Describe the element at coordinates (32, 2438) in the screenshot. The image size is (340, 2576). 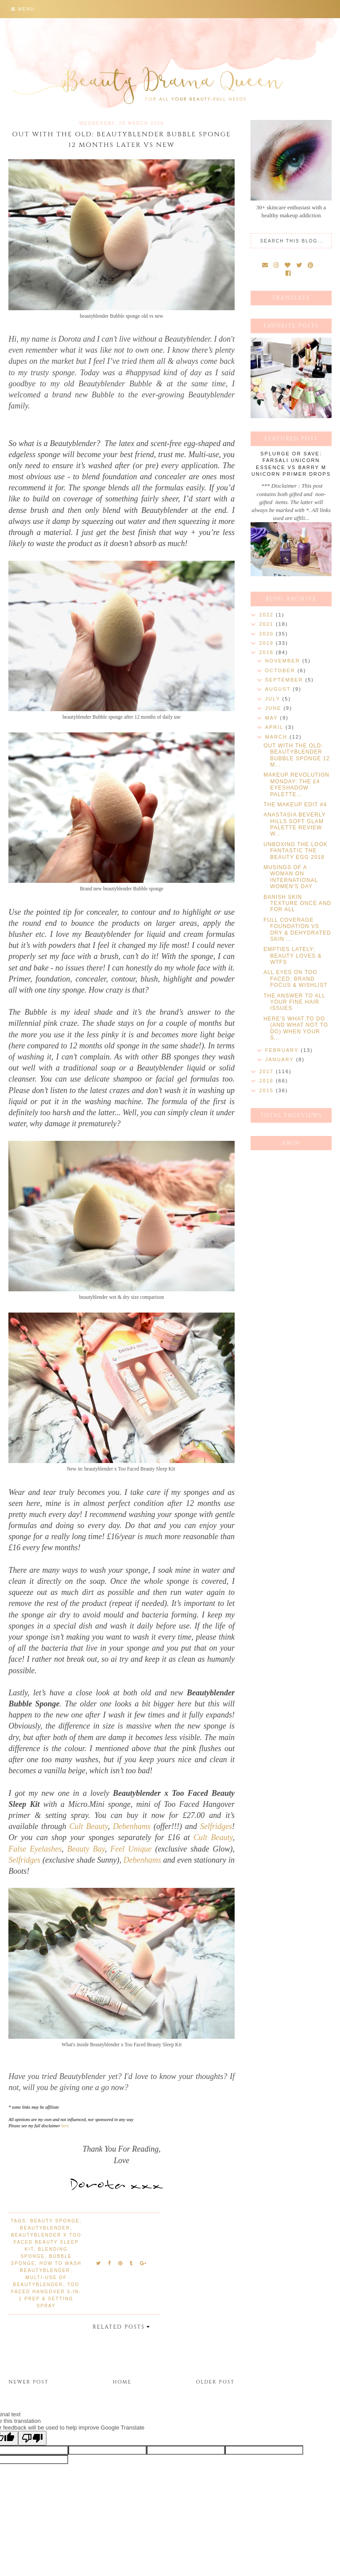
I see `[Poor translation]` at that location.